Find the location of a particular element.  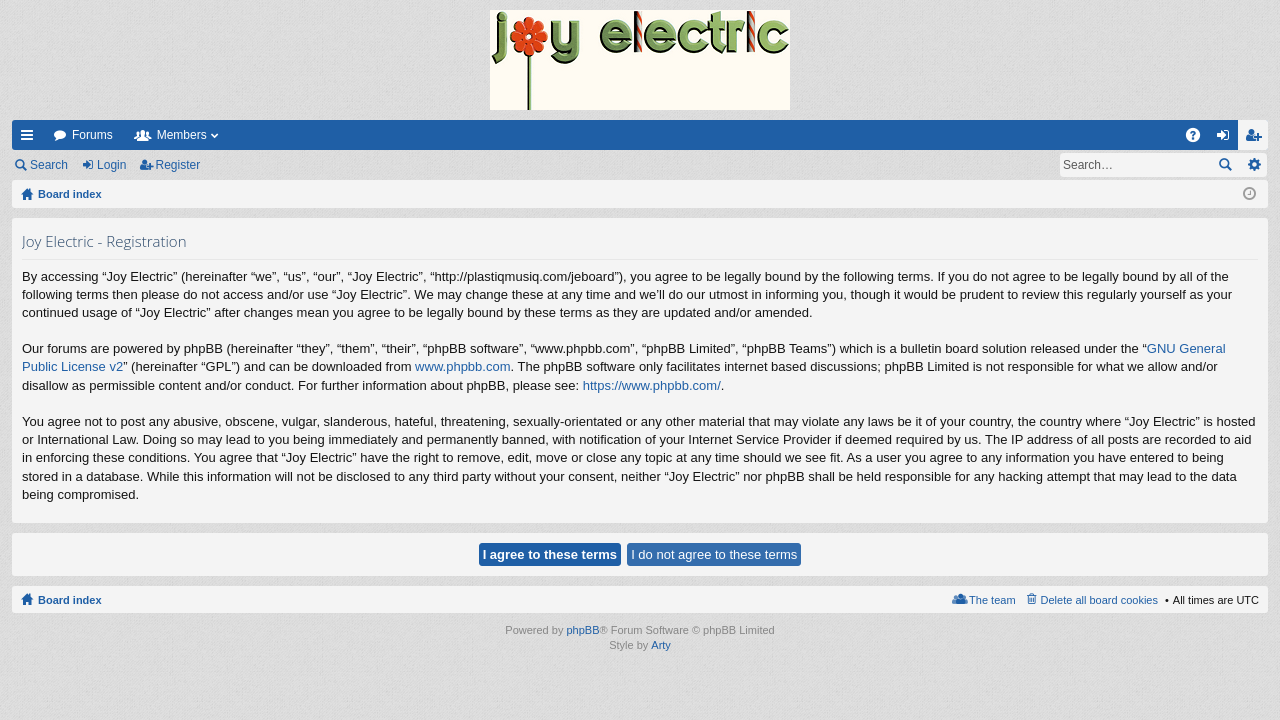

Login [menuitem] is located at coordinates (1227, 139).